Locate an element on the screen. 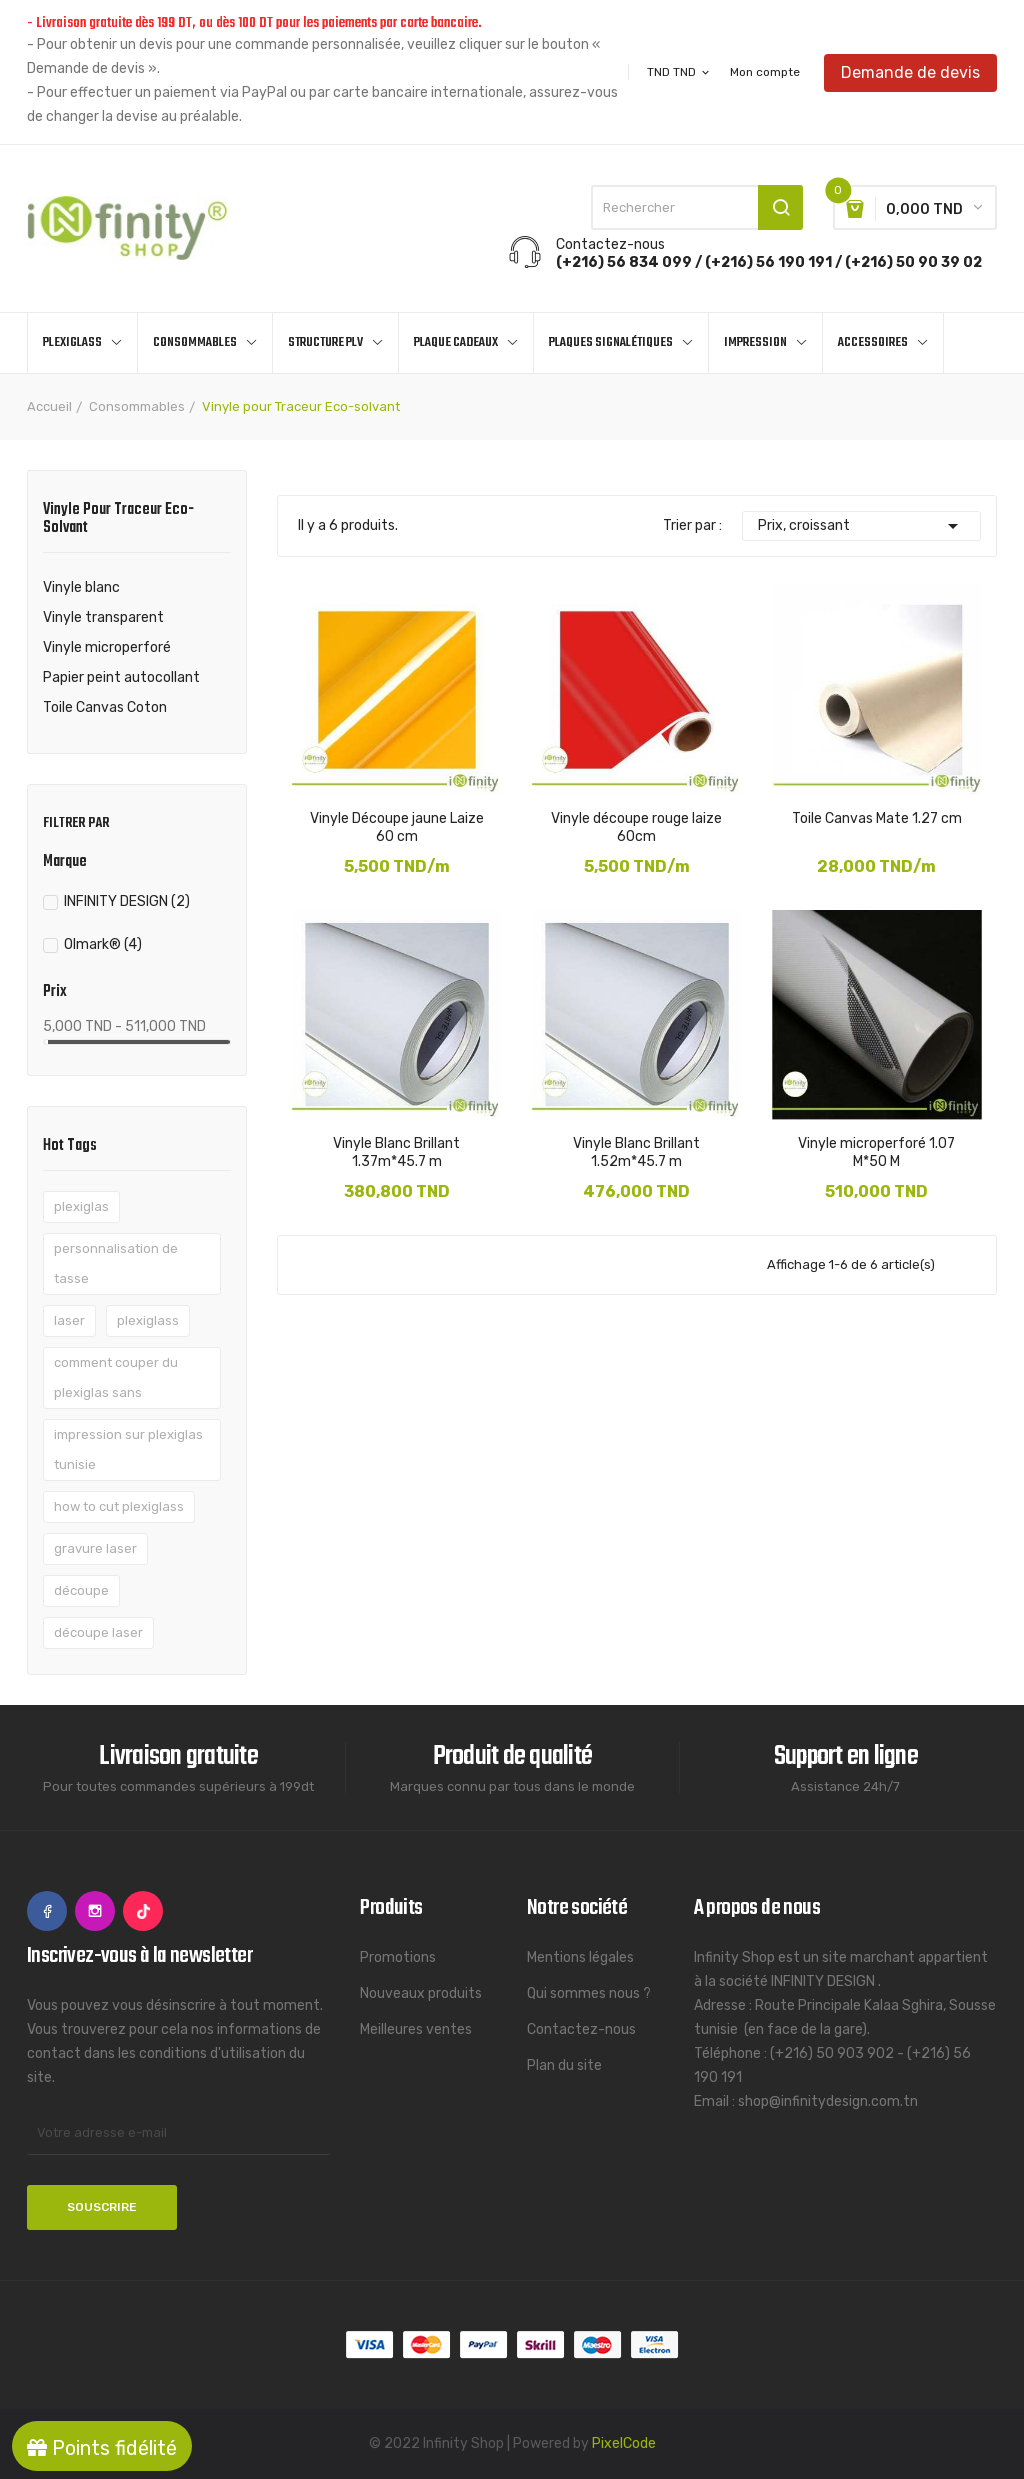 The height and width of the screenshot is (2479, 1024). Promotions is located at coordinates (398, 1957).